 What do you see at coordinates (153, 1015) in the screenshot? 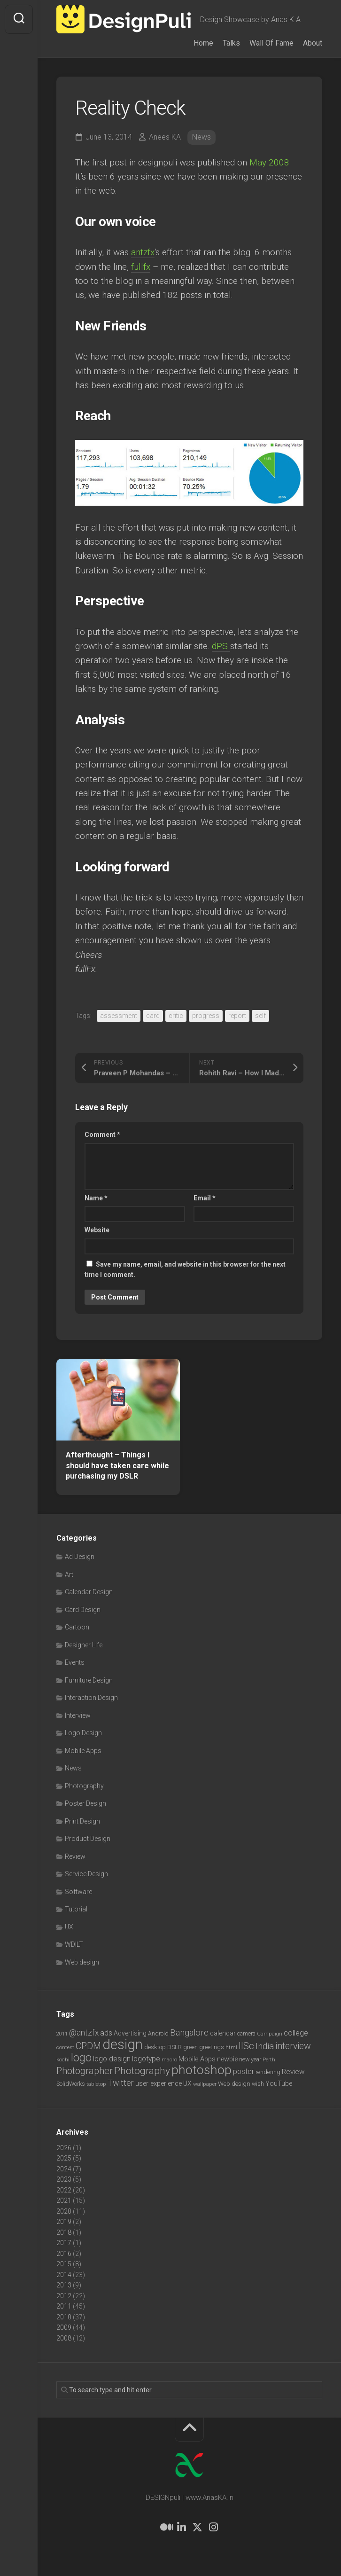
I see `card` at bounding box center [153, 1015].